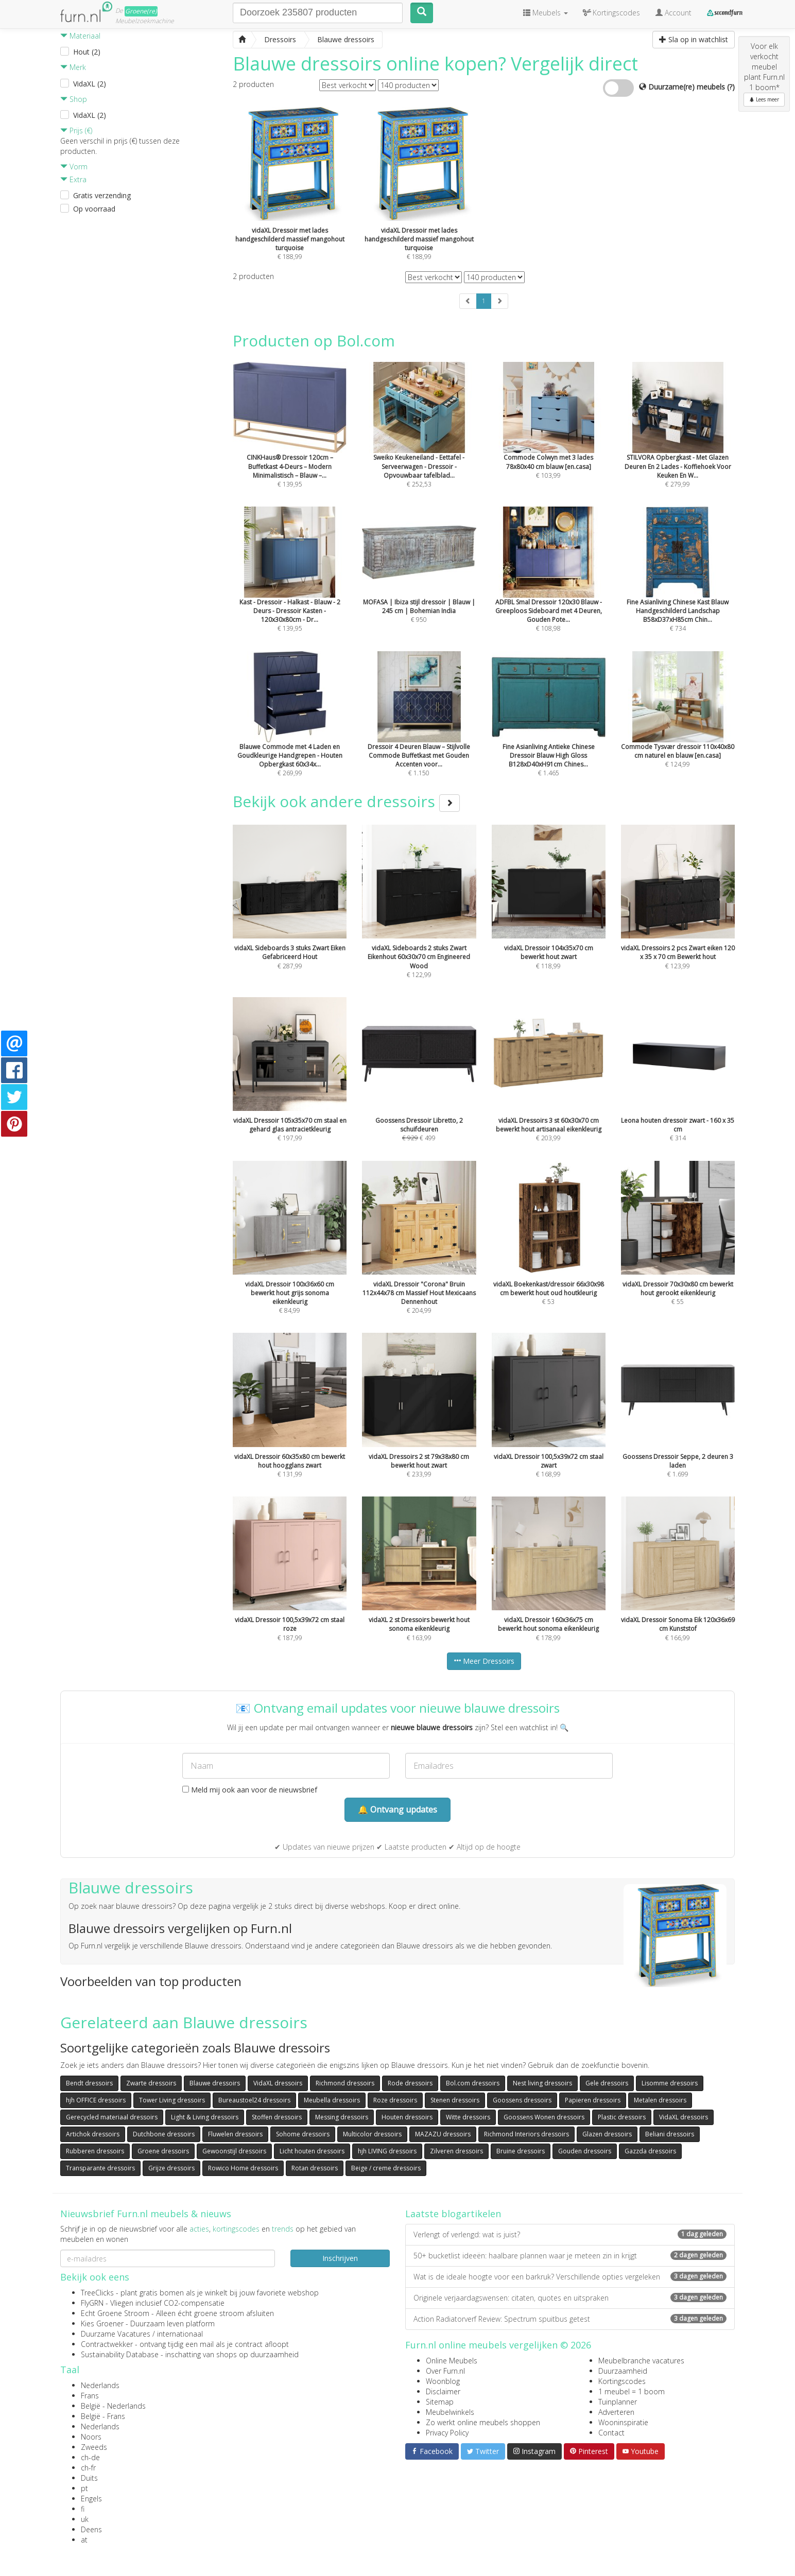 The width and height of the screenshot is (795, 2576). Describe the element at coordinates (622, 2381) in the screenshot. I see `Kortingscodes` at that location.